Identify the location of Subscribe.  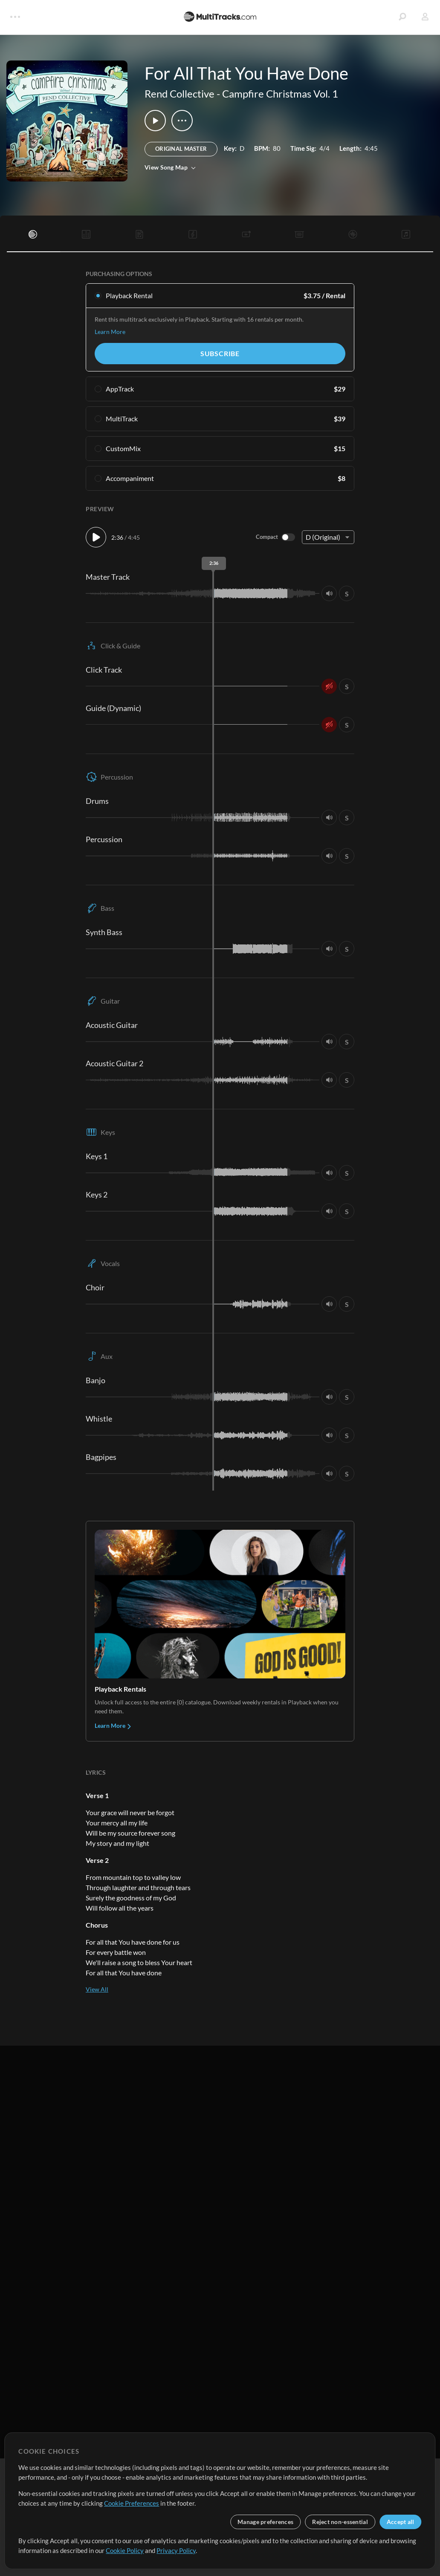
(220, 353).